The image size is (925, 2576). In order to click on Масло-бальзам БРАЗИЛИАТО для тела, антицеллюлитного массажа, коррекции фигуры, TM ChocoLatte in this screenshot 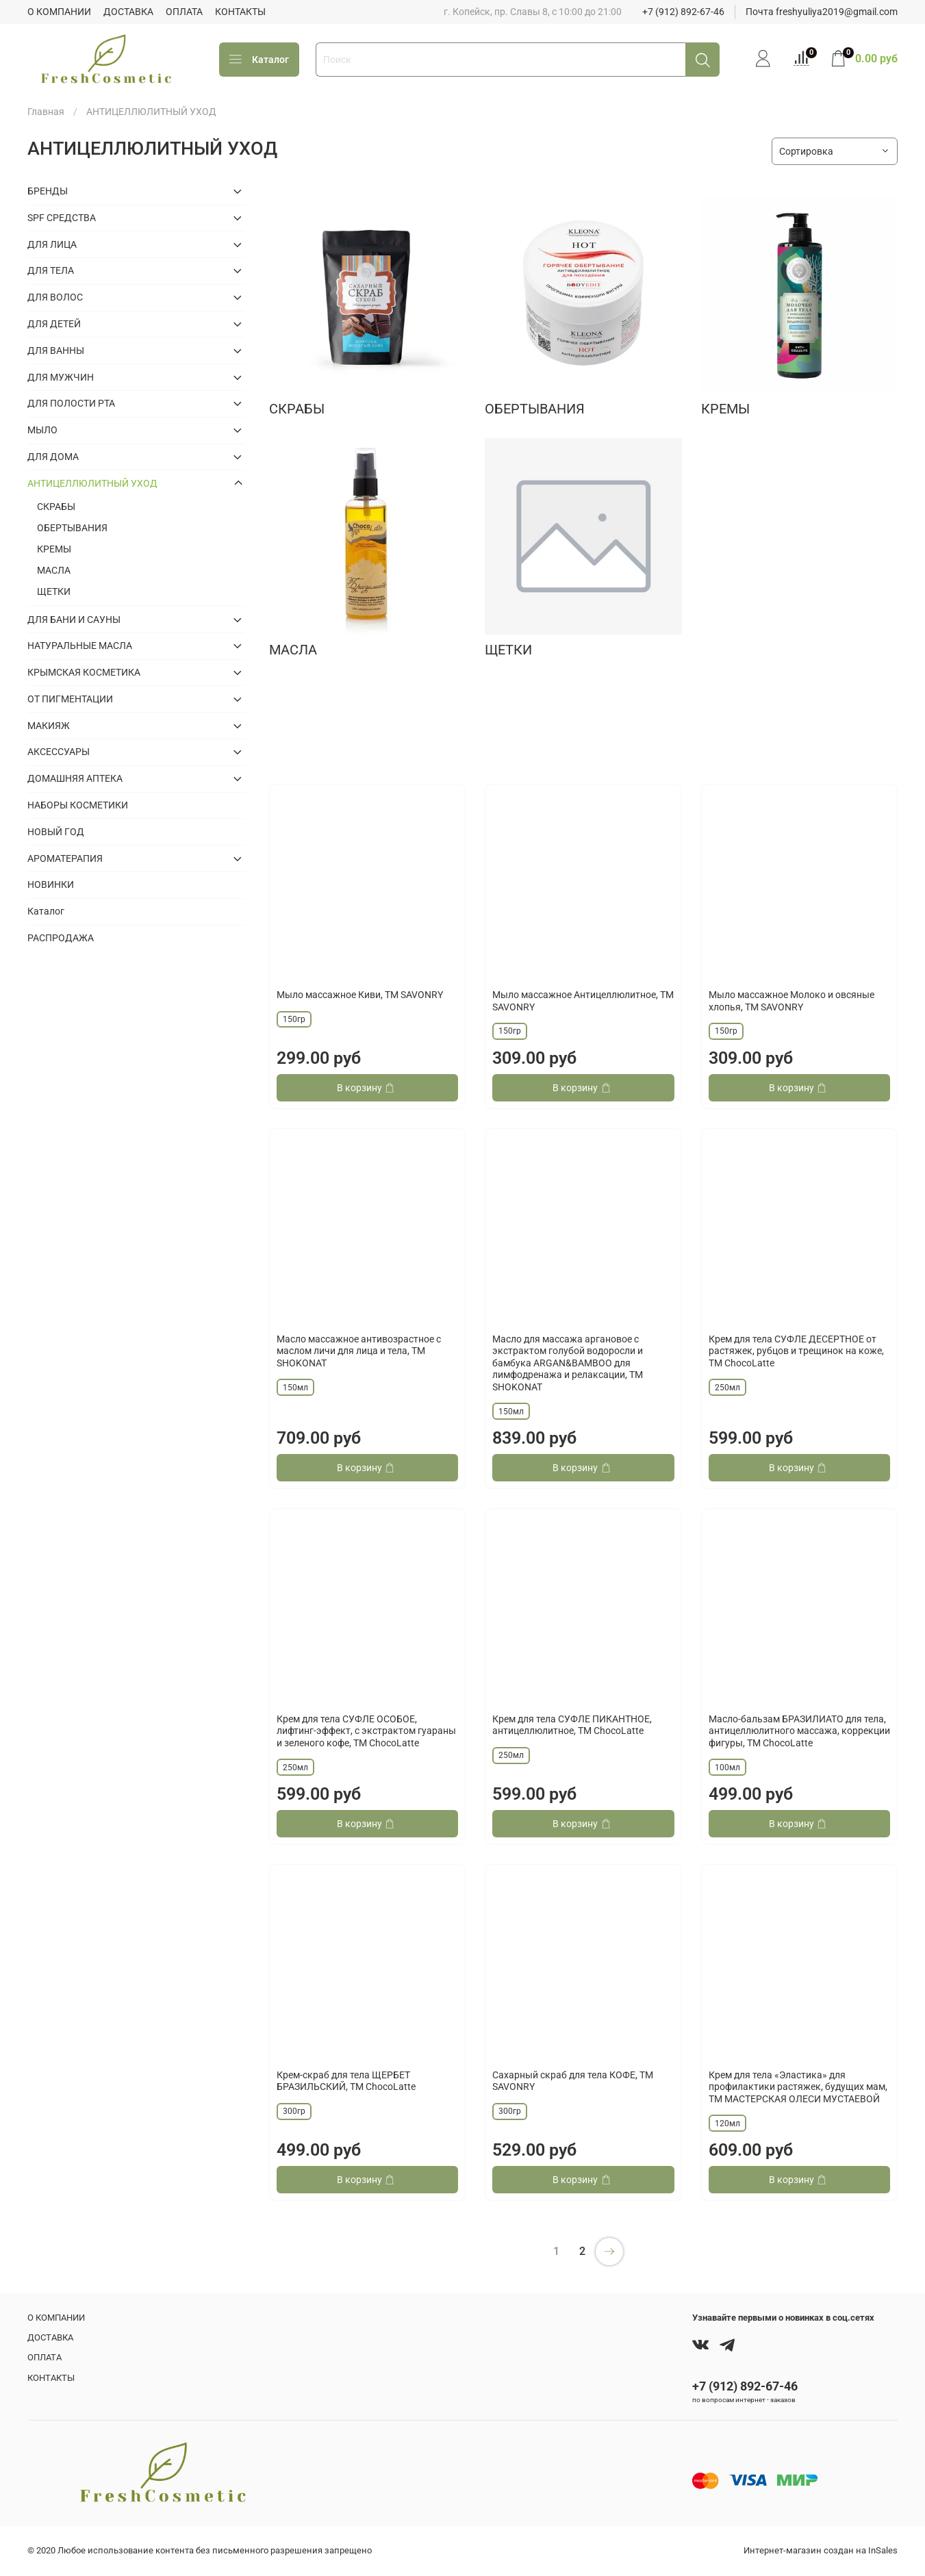, I will do `click(799, 1730)`.